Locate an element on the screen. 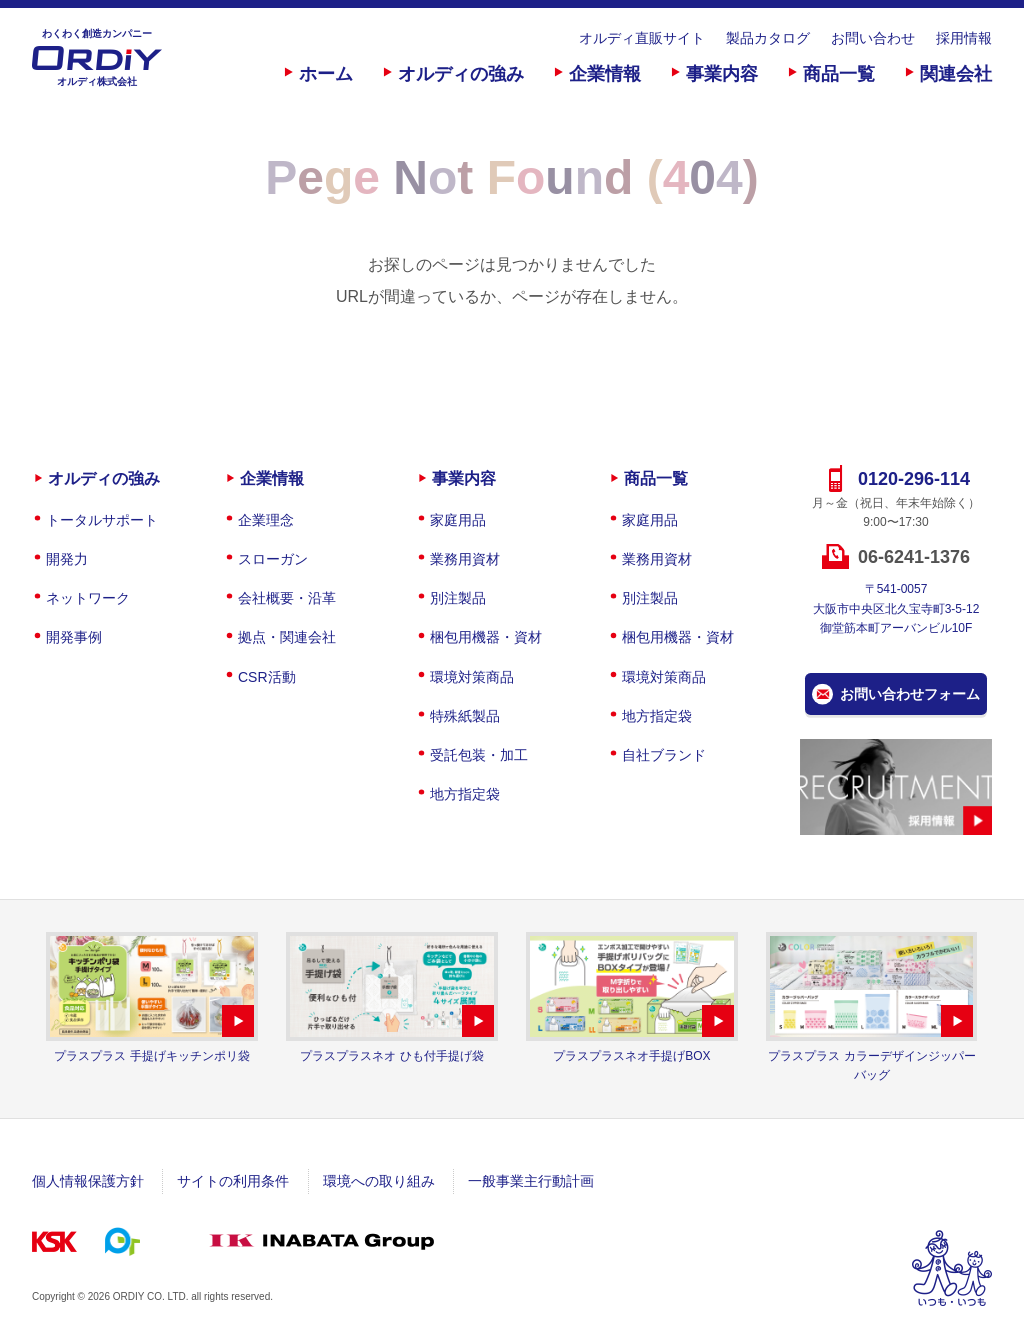  お問い合わせフォーム is located at coordinates (910, 694).